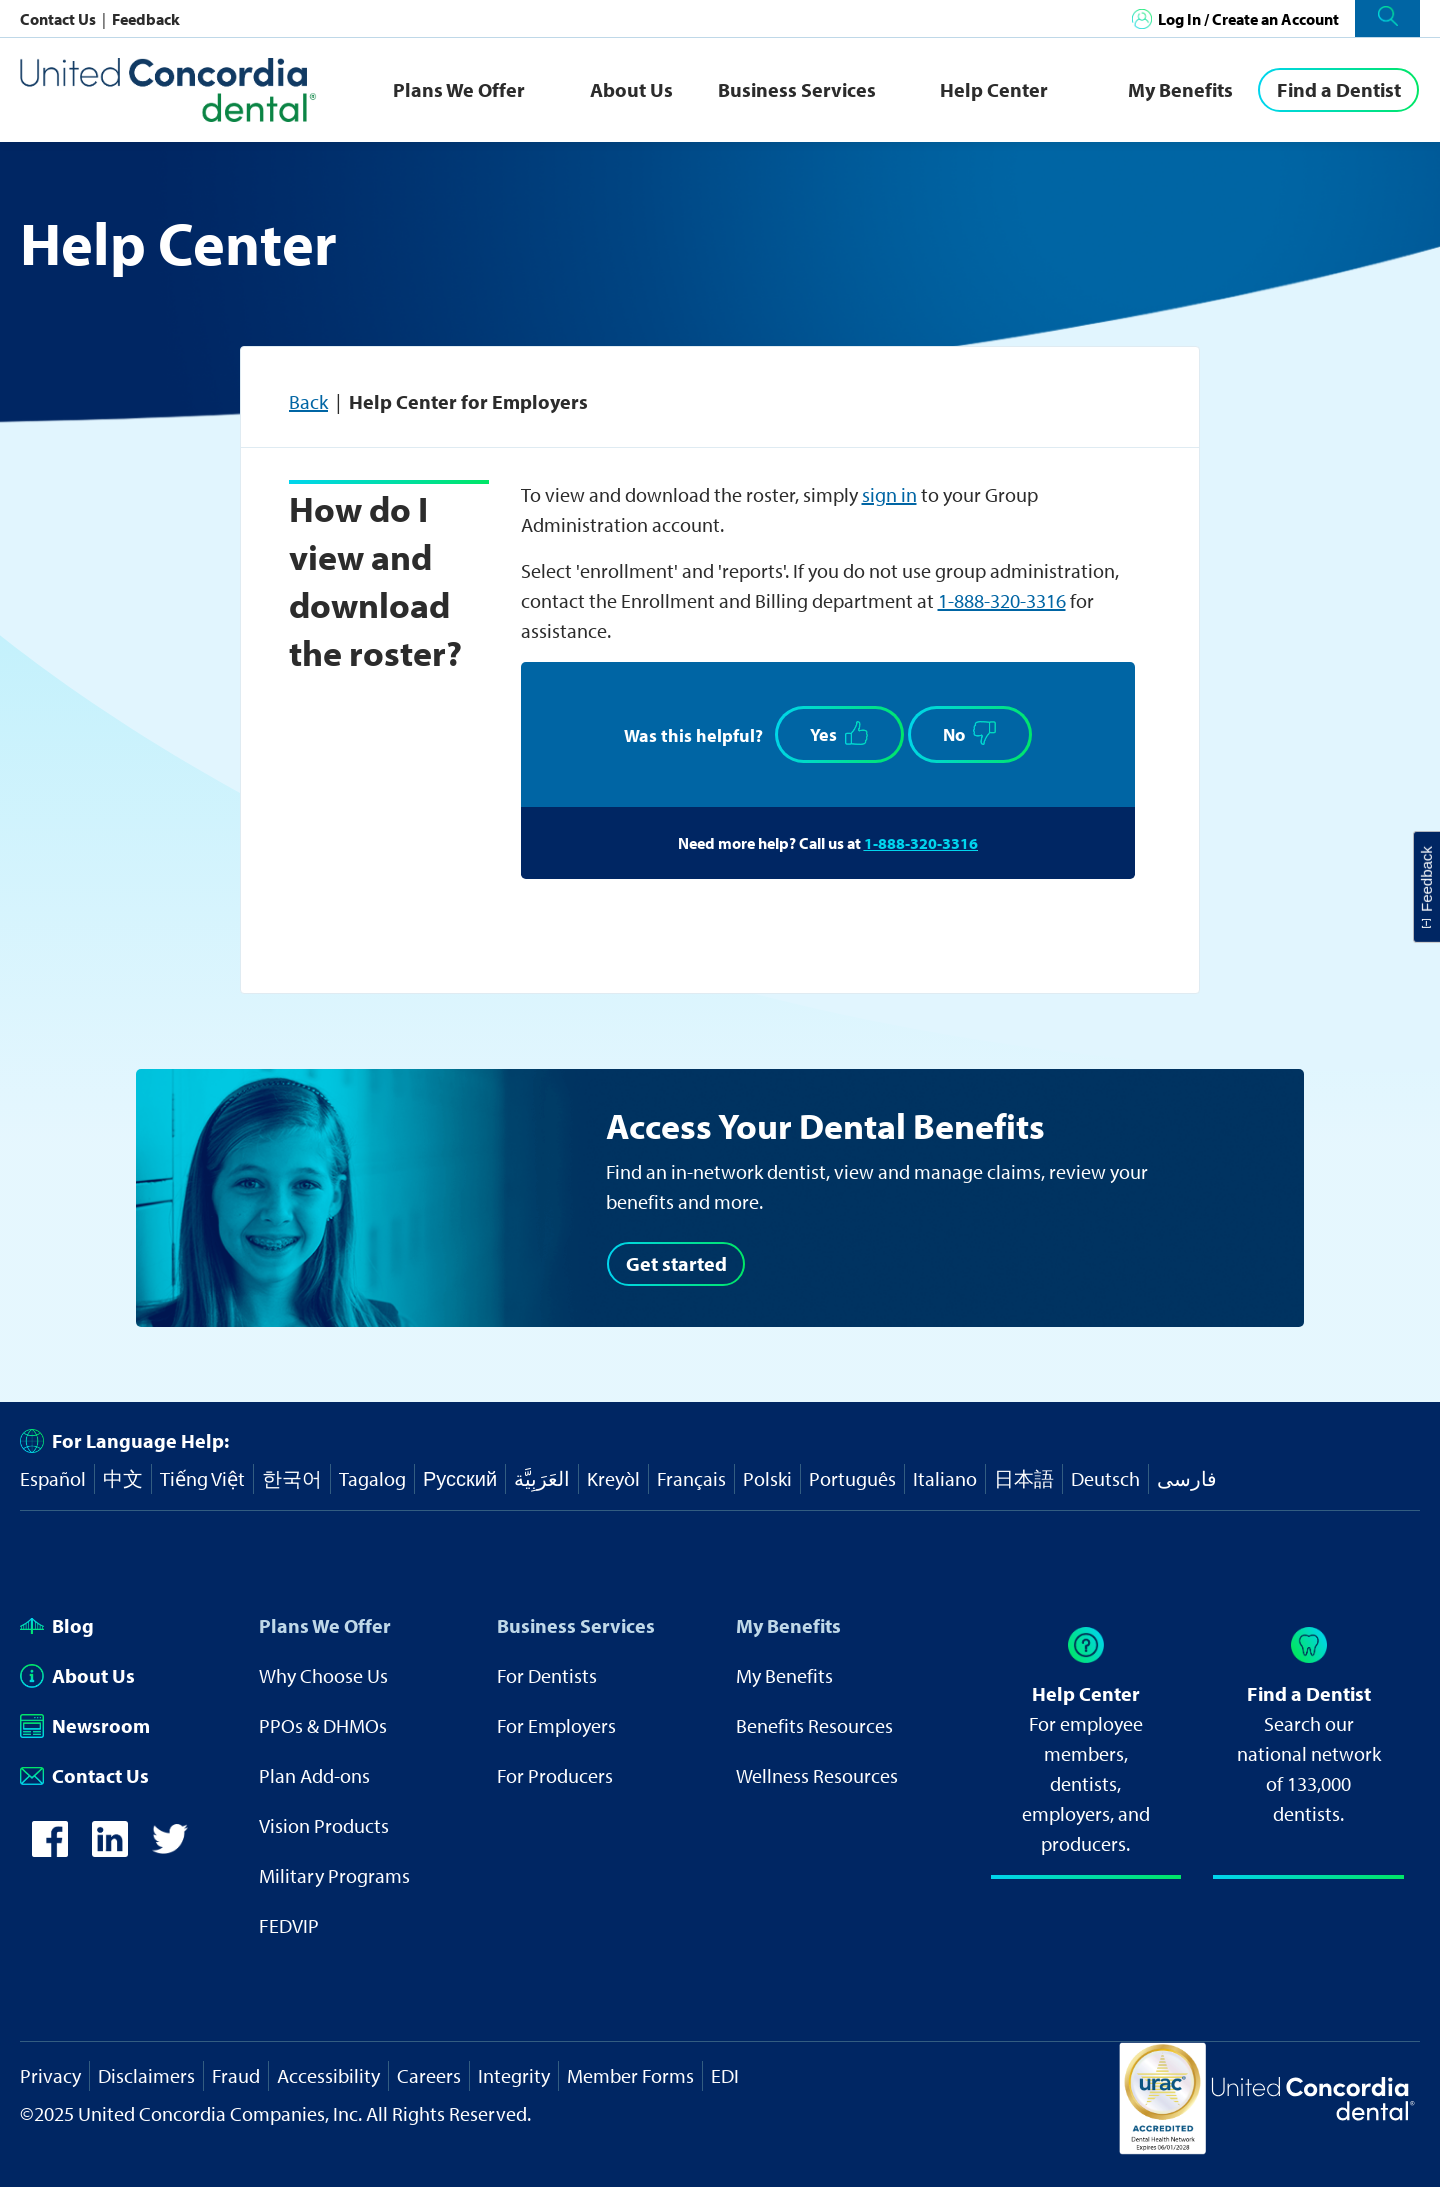  What do you see at coordinates (631, 89) in the screenshot?
I see `About Us` at bounding box center [631, 89].